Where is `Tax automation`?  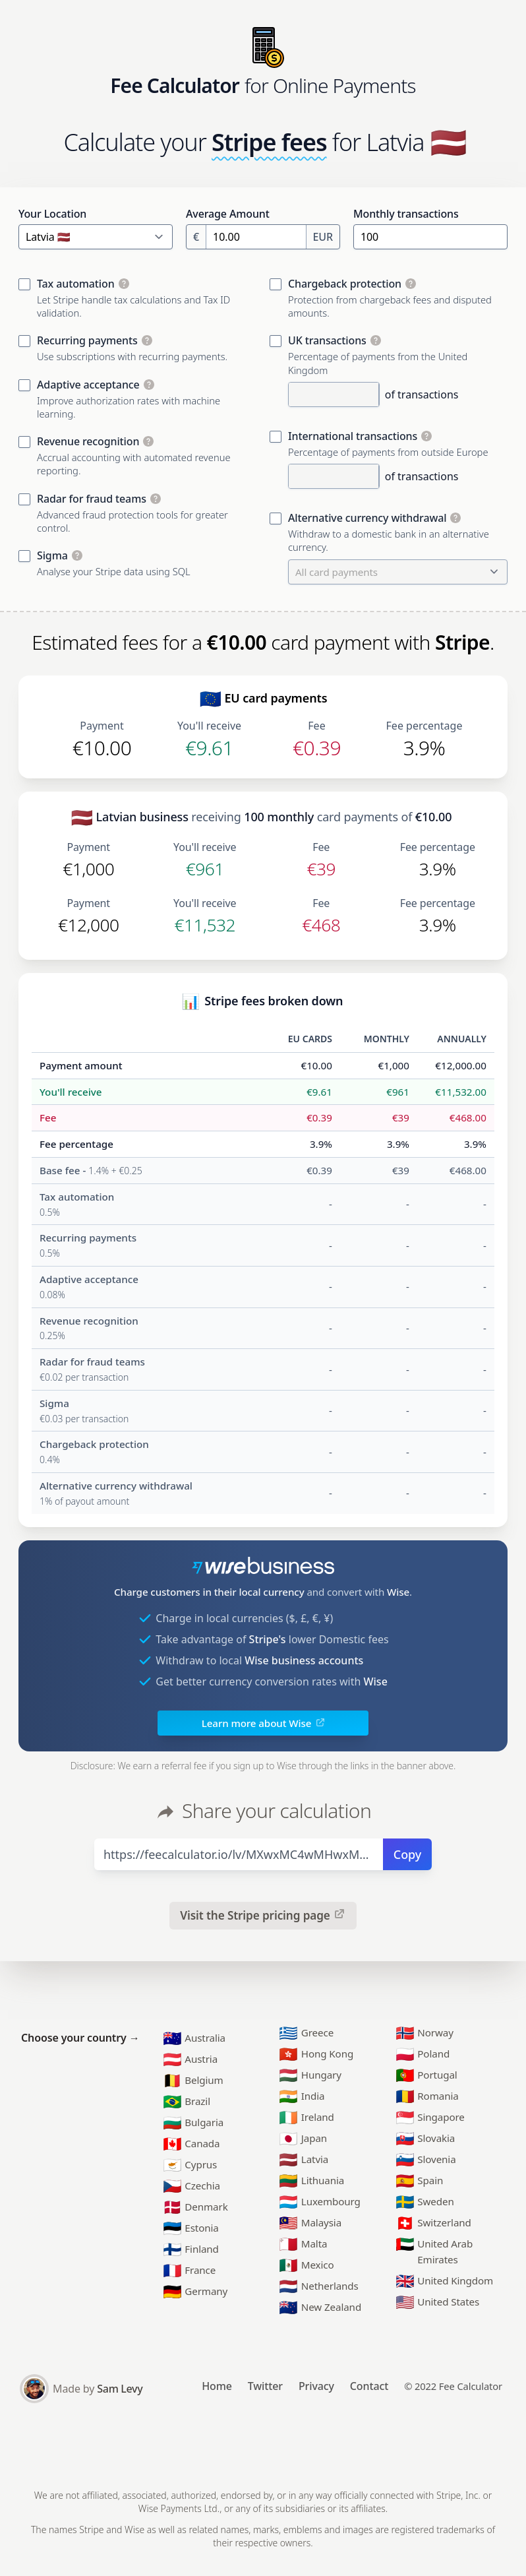
Tax automation is located at coordinates (76, 283).